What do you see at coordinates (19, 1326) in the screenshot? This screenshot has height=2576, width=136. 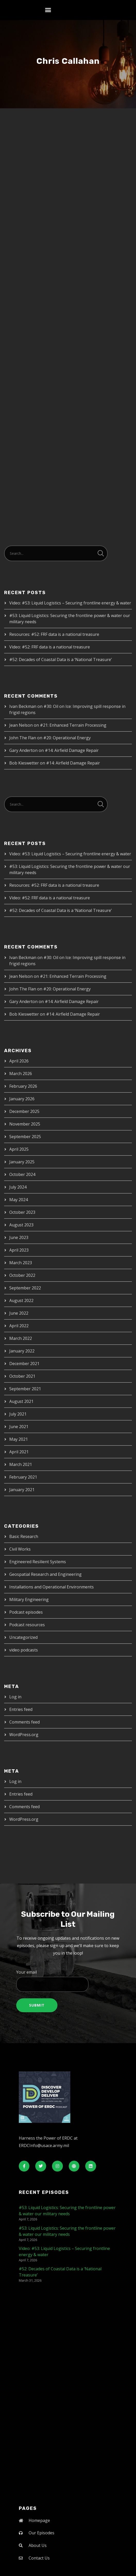 I see `April 2022` at bounding box center [19, 1326].